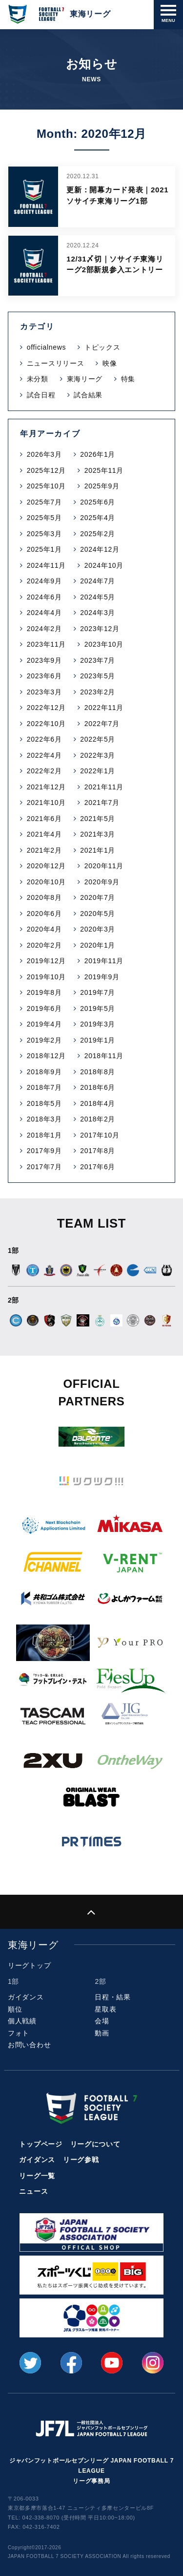 This screenshot has height=2576, width=183. Describe the element at coordinates (44, 1167) in the screenshot. I see `2017年7月` at that location.